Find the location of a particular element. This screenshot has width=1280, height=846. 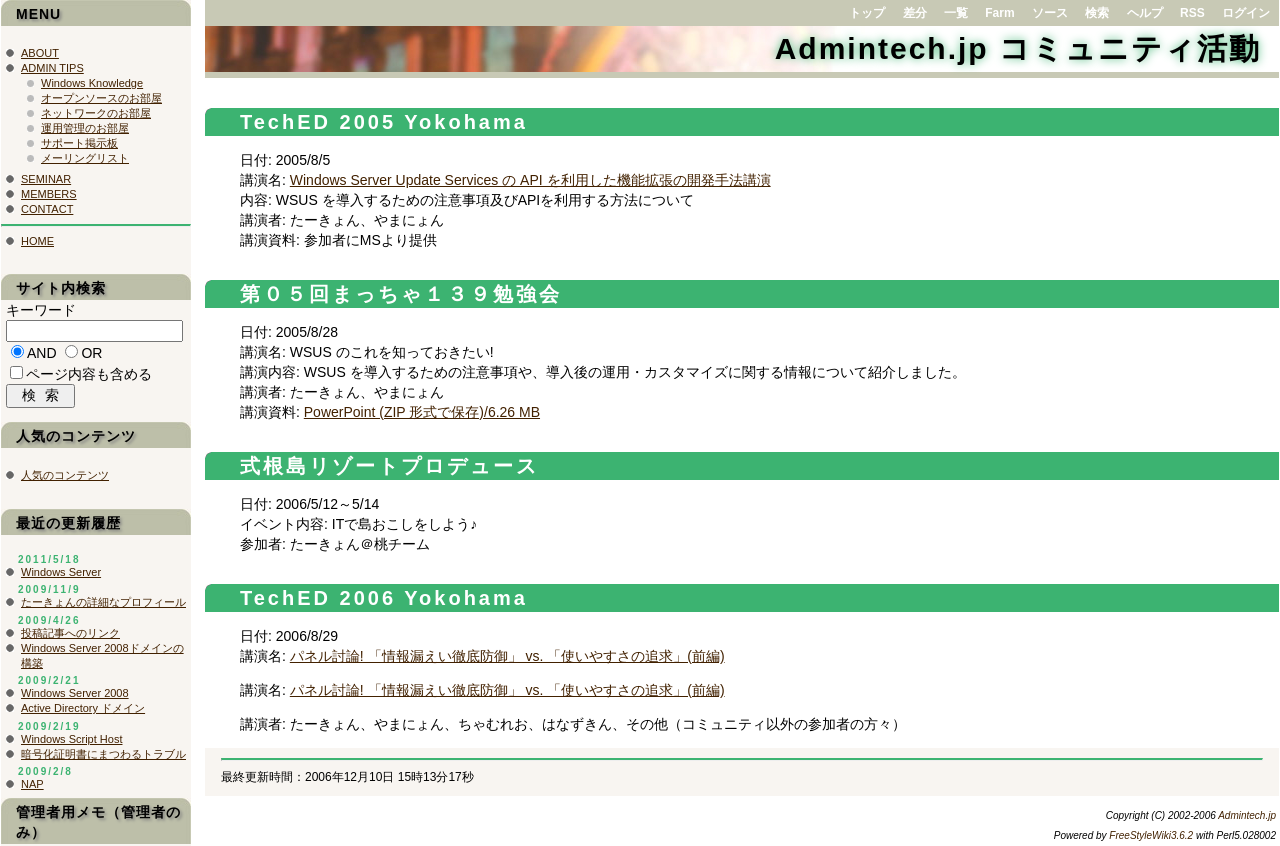

AND is located at coordinates (42, 356).